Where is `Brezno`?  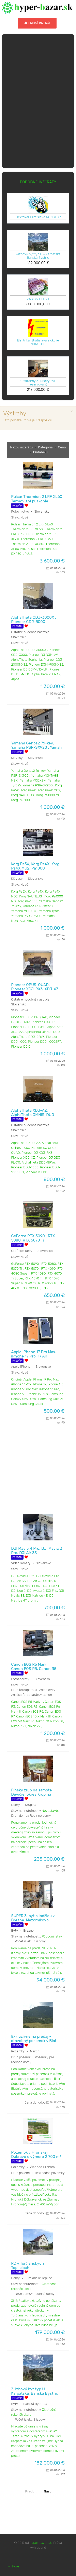
Brezno is located at coordinates (28, 1931).